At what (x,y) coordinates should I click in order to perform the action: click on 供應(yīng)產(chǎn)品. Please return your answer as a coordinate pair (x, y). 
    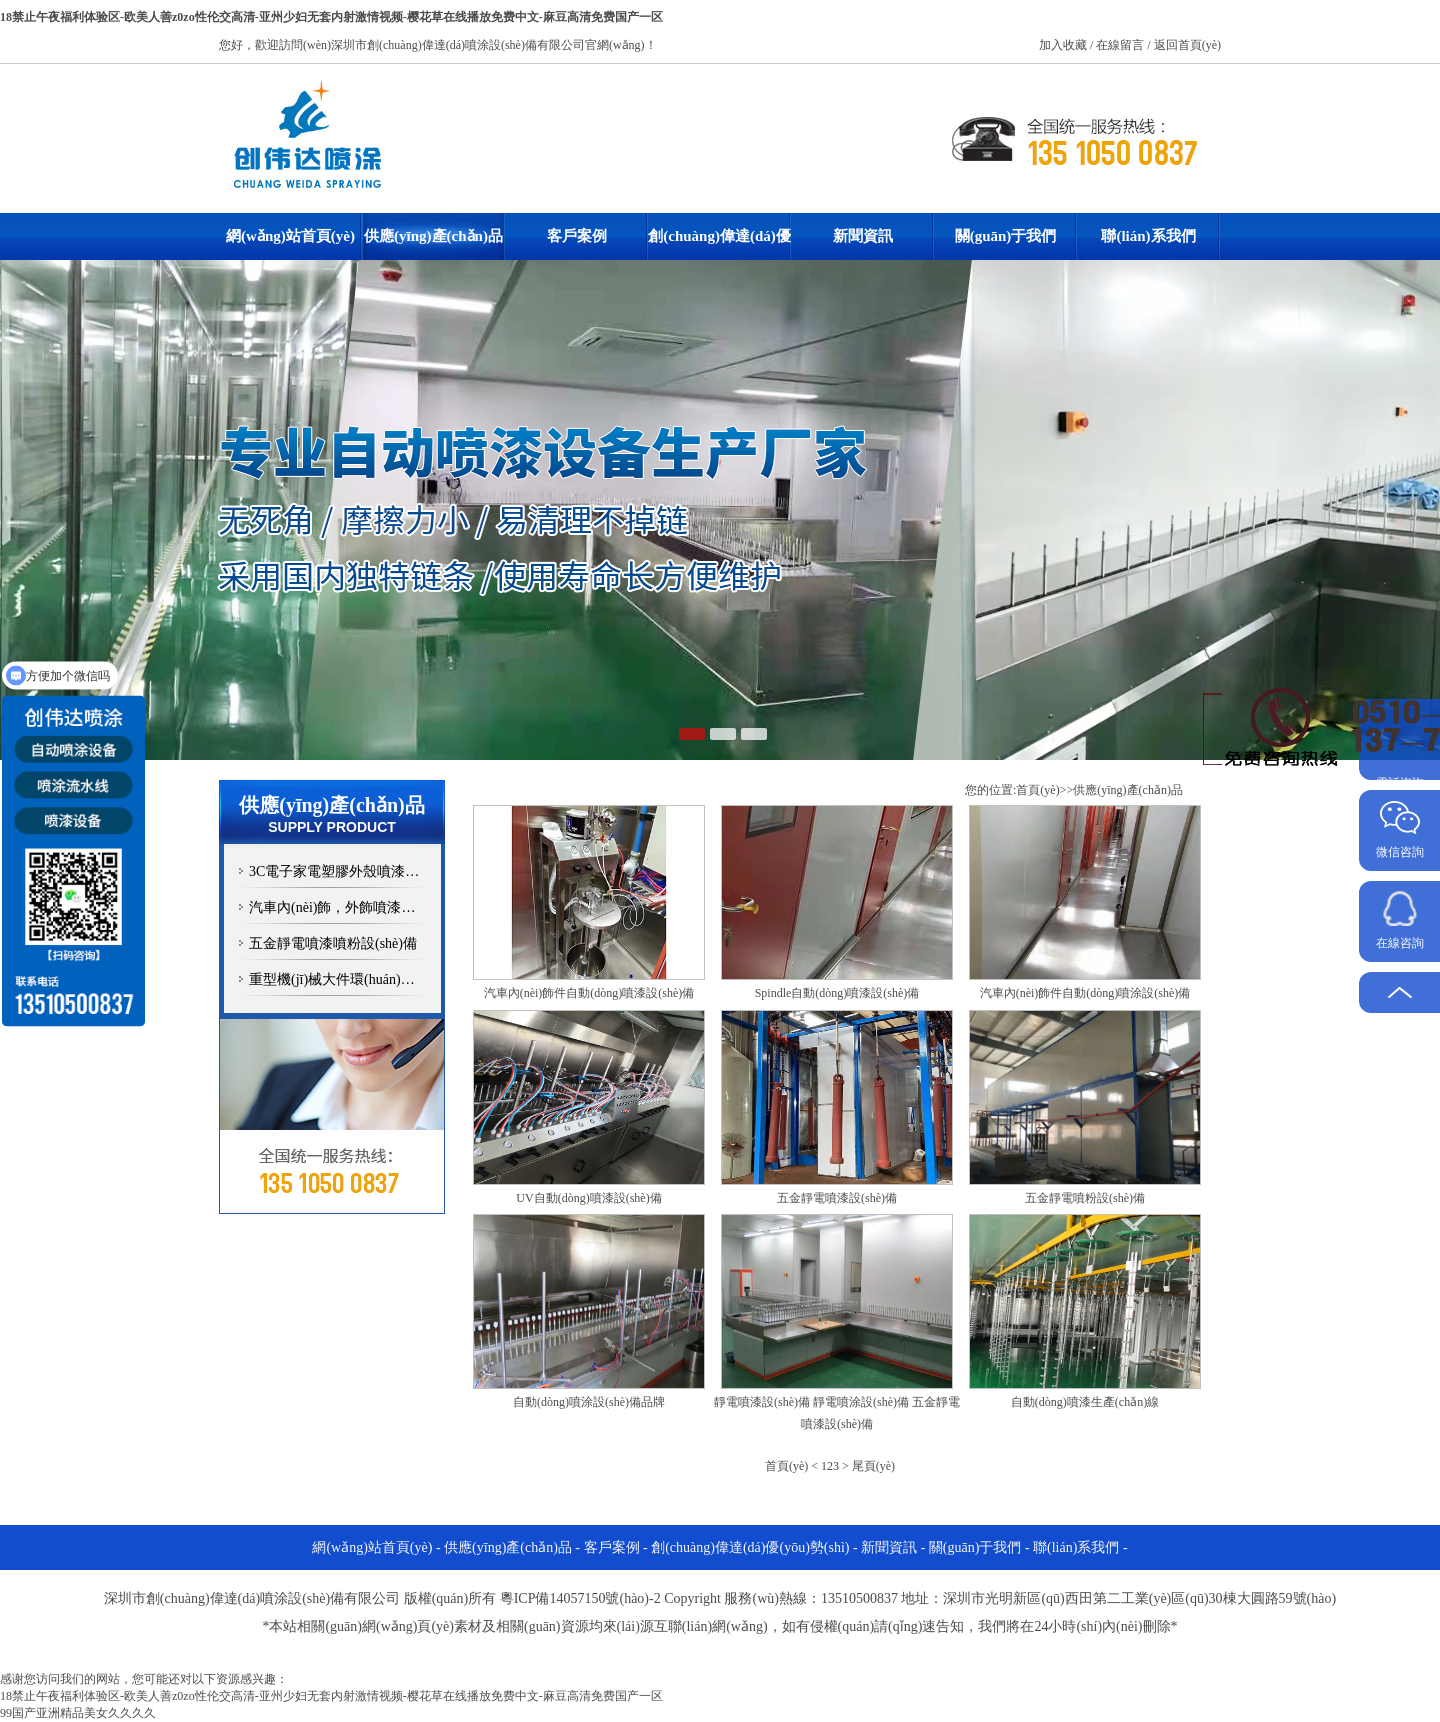
    Looking at the image, I should click on (433, 236).